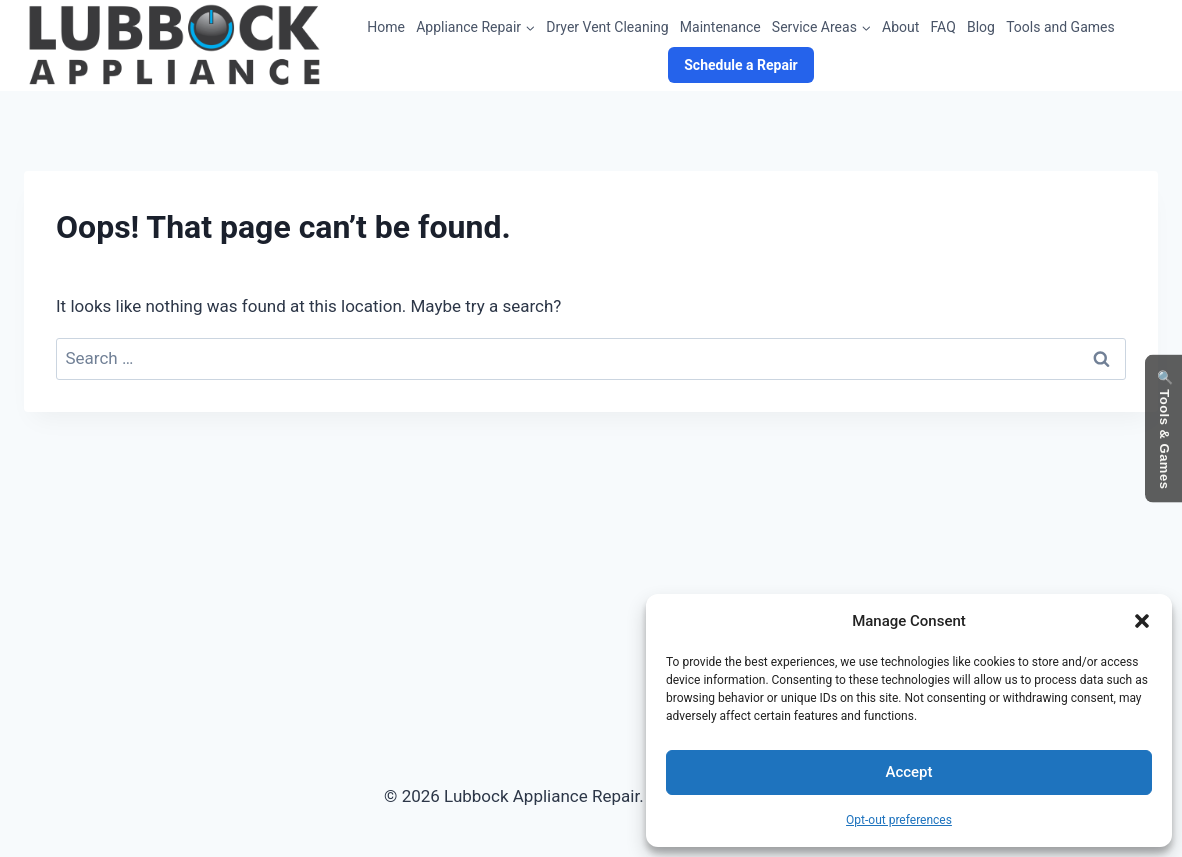 Image resolution: width=1182 pixels, height=857 pixels. Describe the element at coordinates (908, 772) in the screenshot. I see `Accept` at that location.